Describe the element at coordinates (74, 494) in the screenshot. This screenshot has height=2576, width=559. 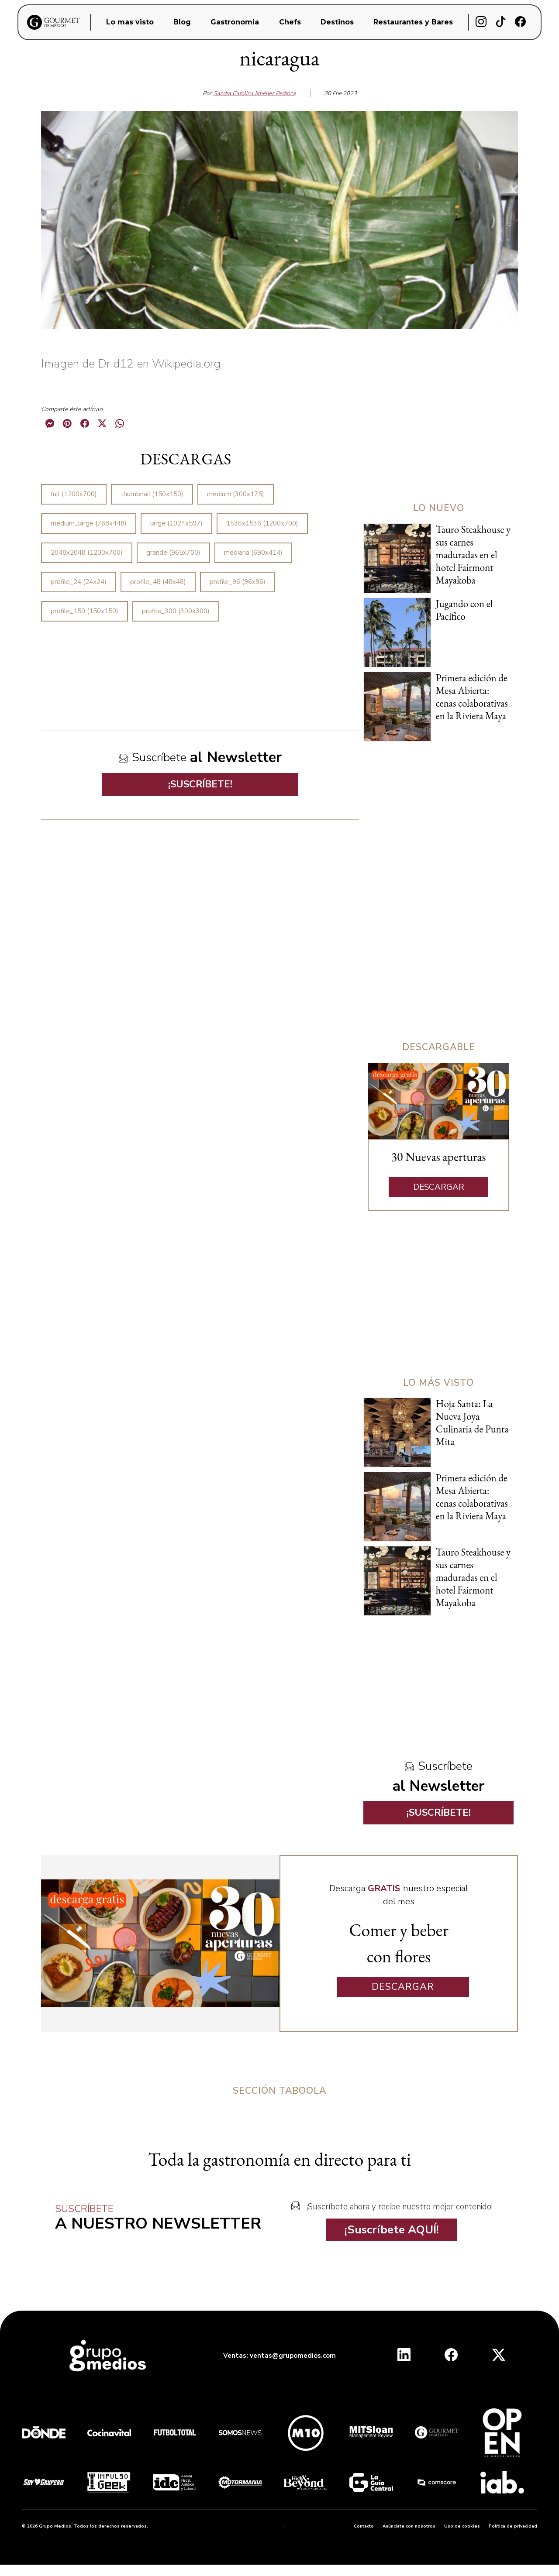
I see `full (1200x700)` at that location.